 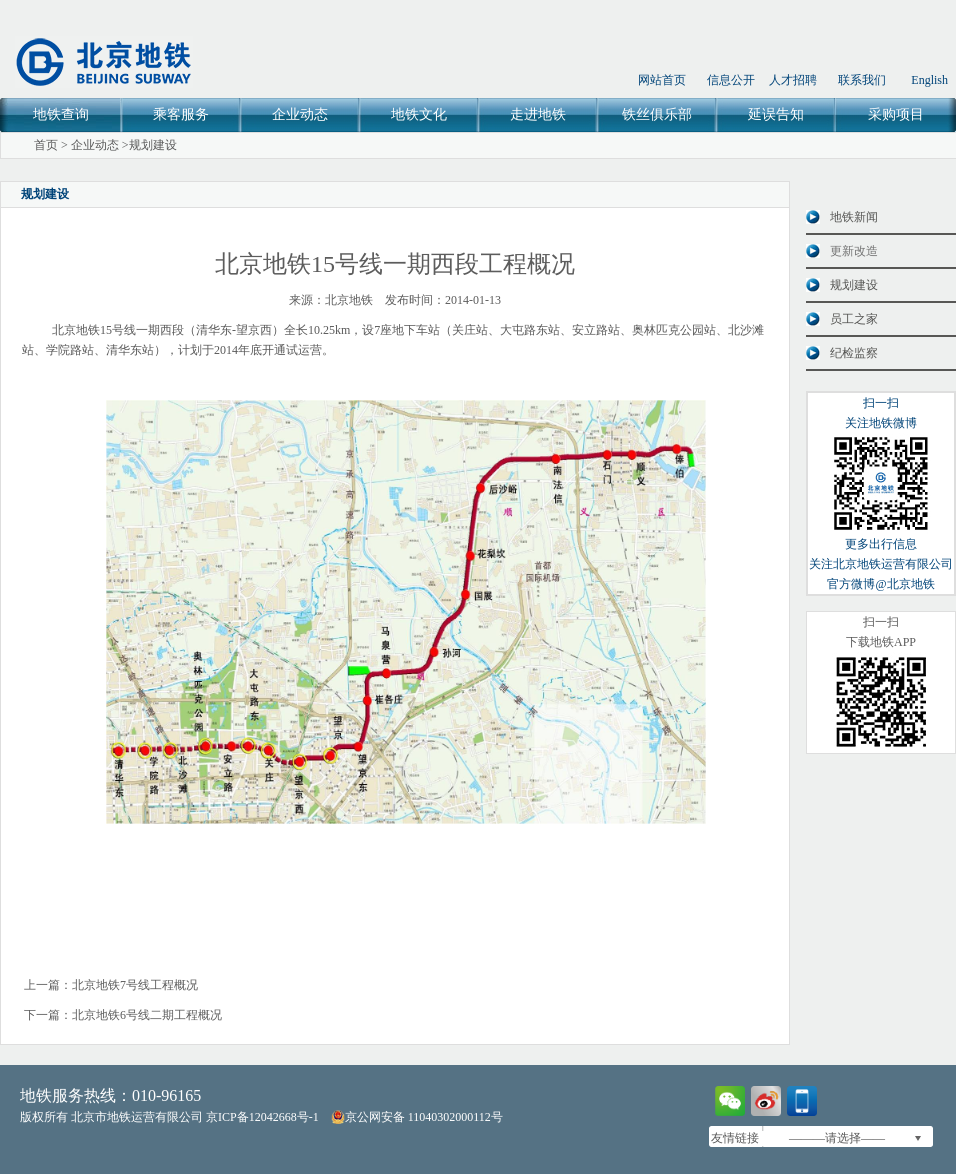 I want to click on 走进地铁, so click(x=538, y=114).